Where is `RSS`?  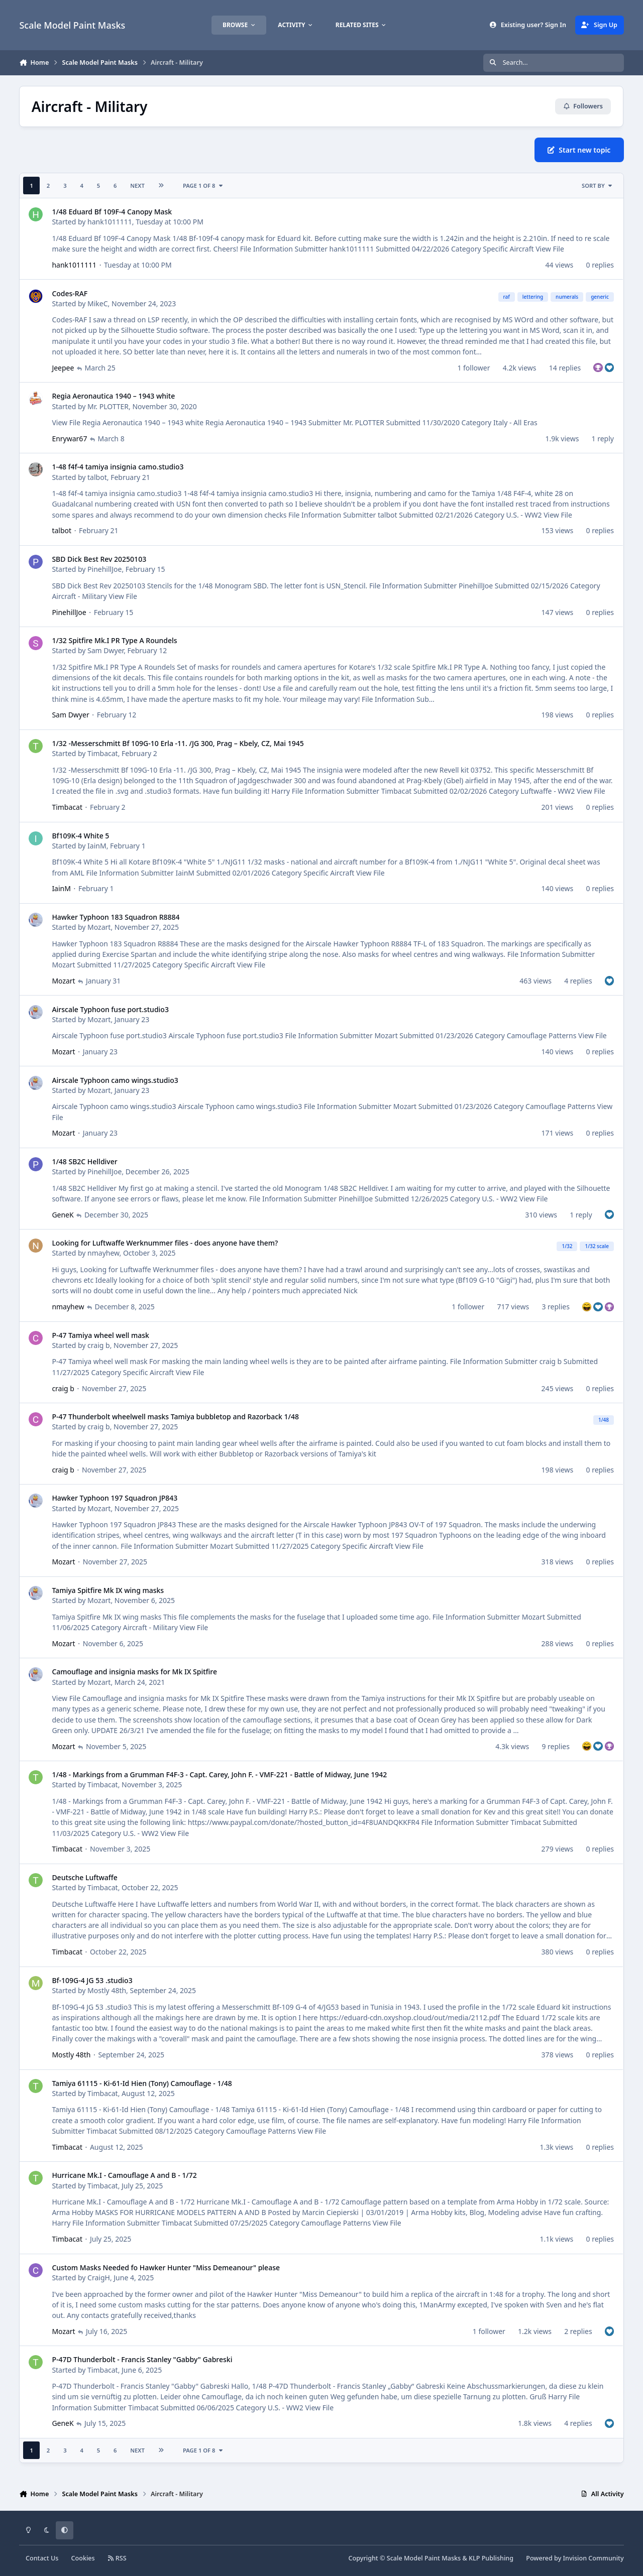 RSS is located at coordinates (117, 2558).